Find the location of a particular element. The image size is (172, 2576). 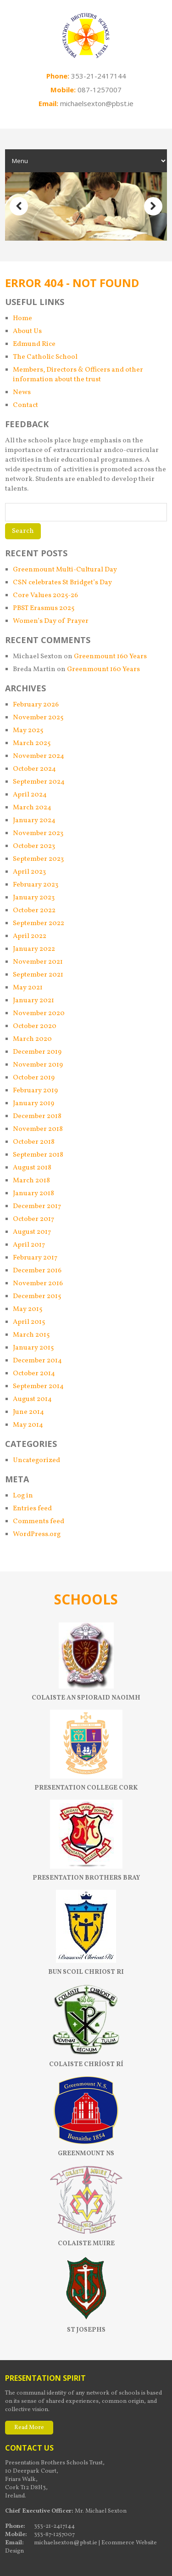

December 2019 is located at coordinates (37, 1052).